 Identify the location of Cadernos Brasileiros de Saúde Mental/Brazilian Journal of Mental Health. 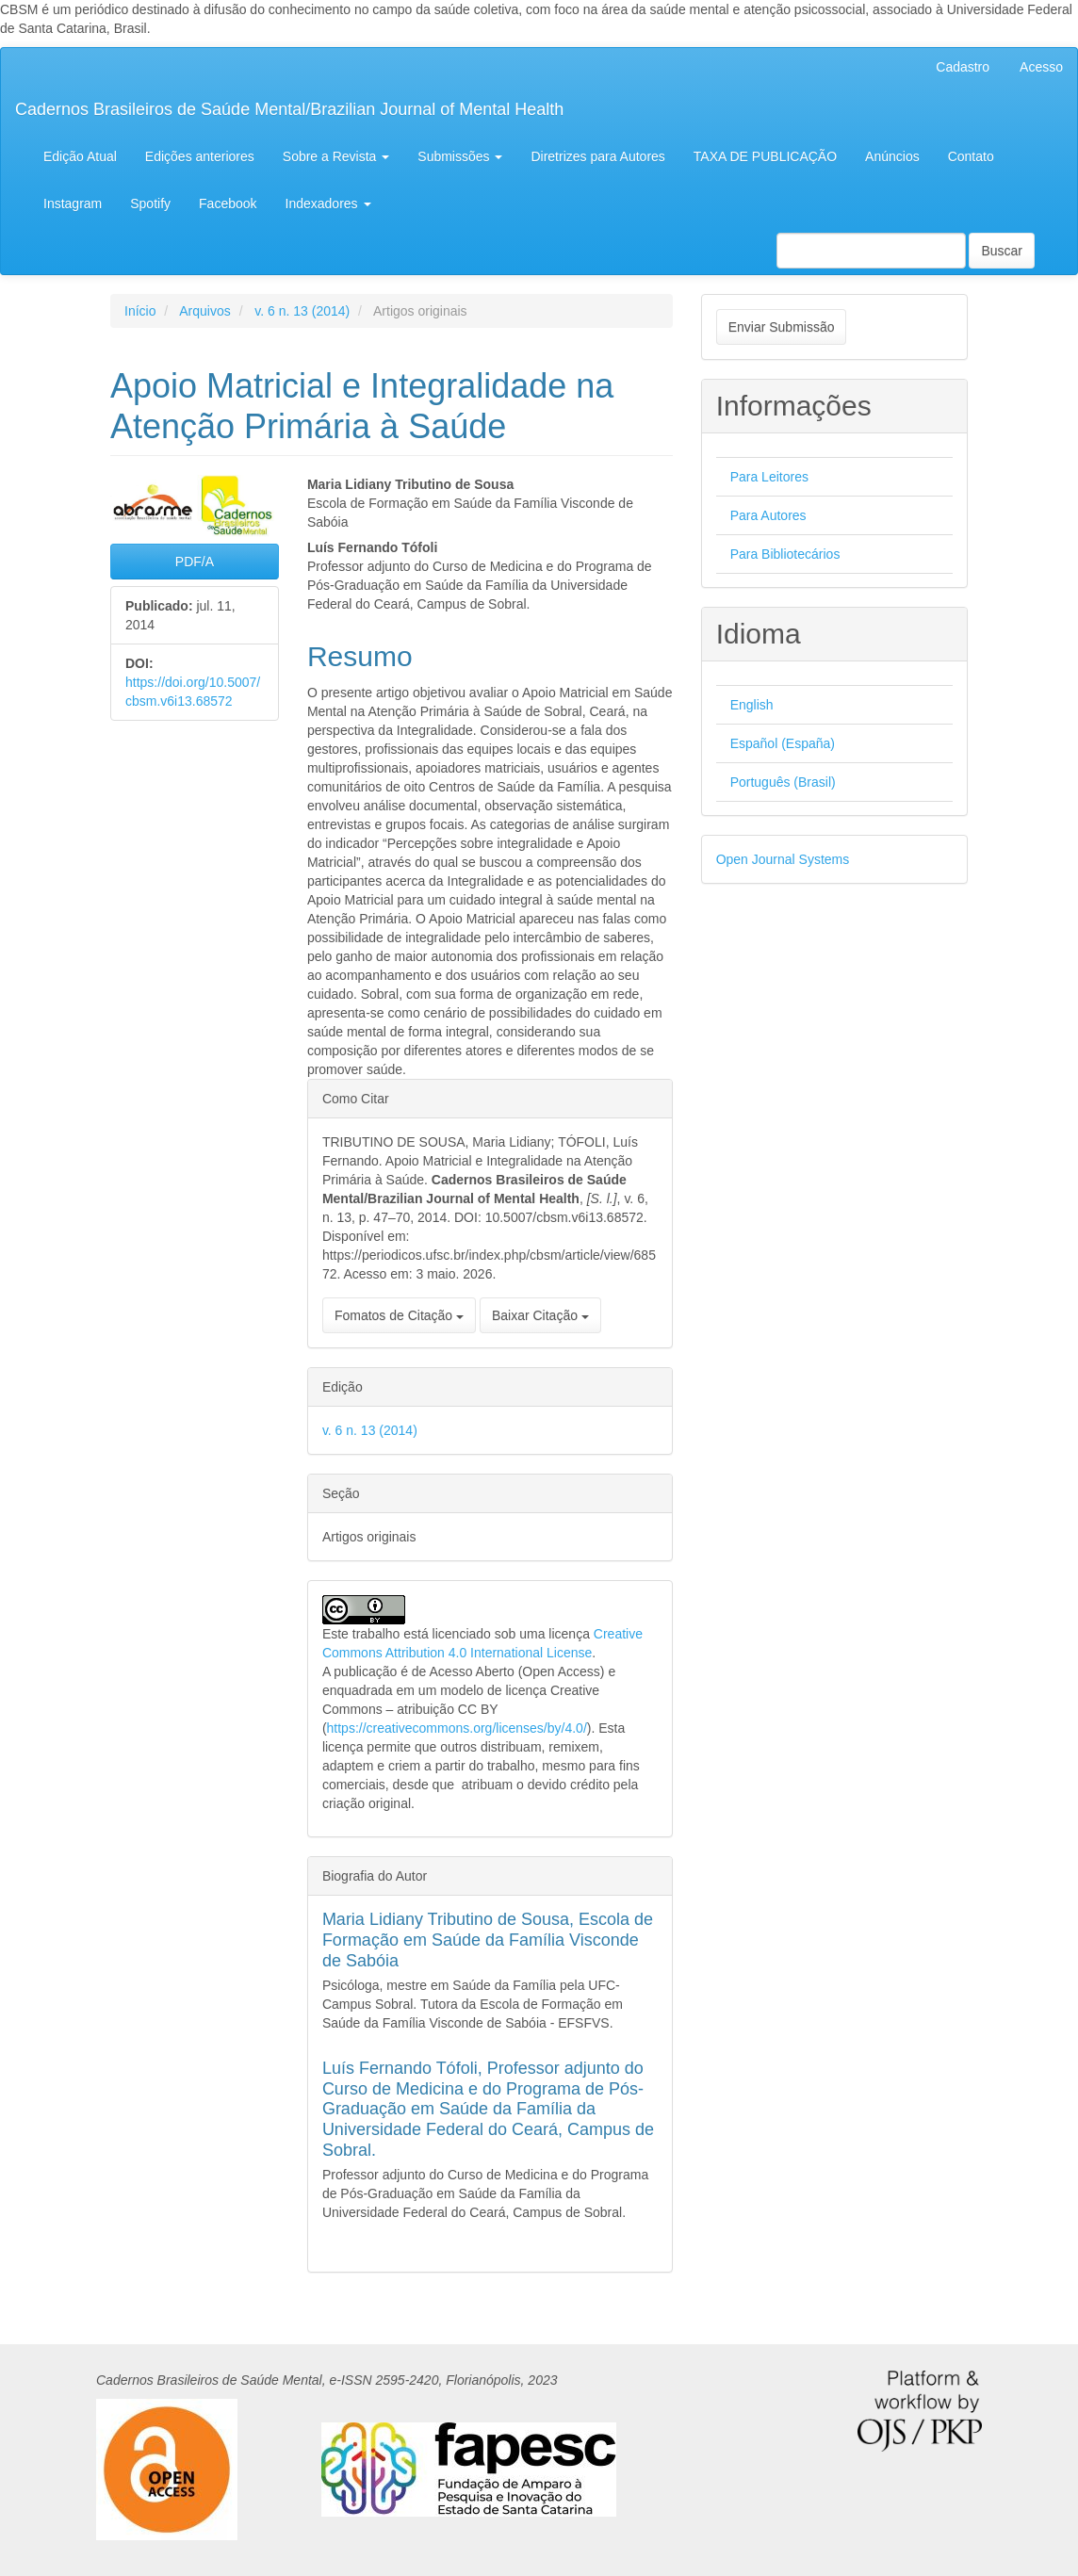
(289, 109).